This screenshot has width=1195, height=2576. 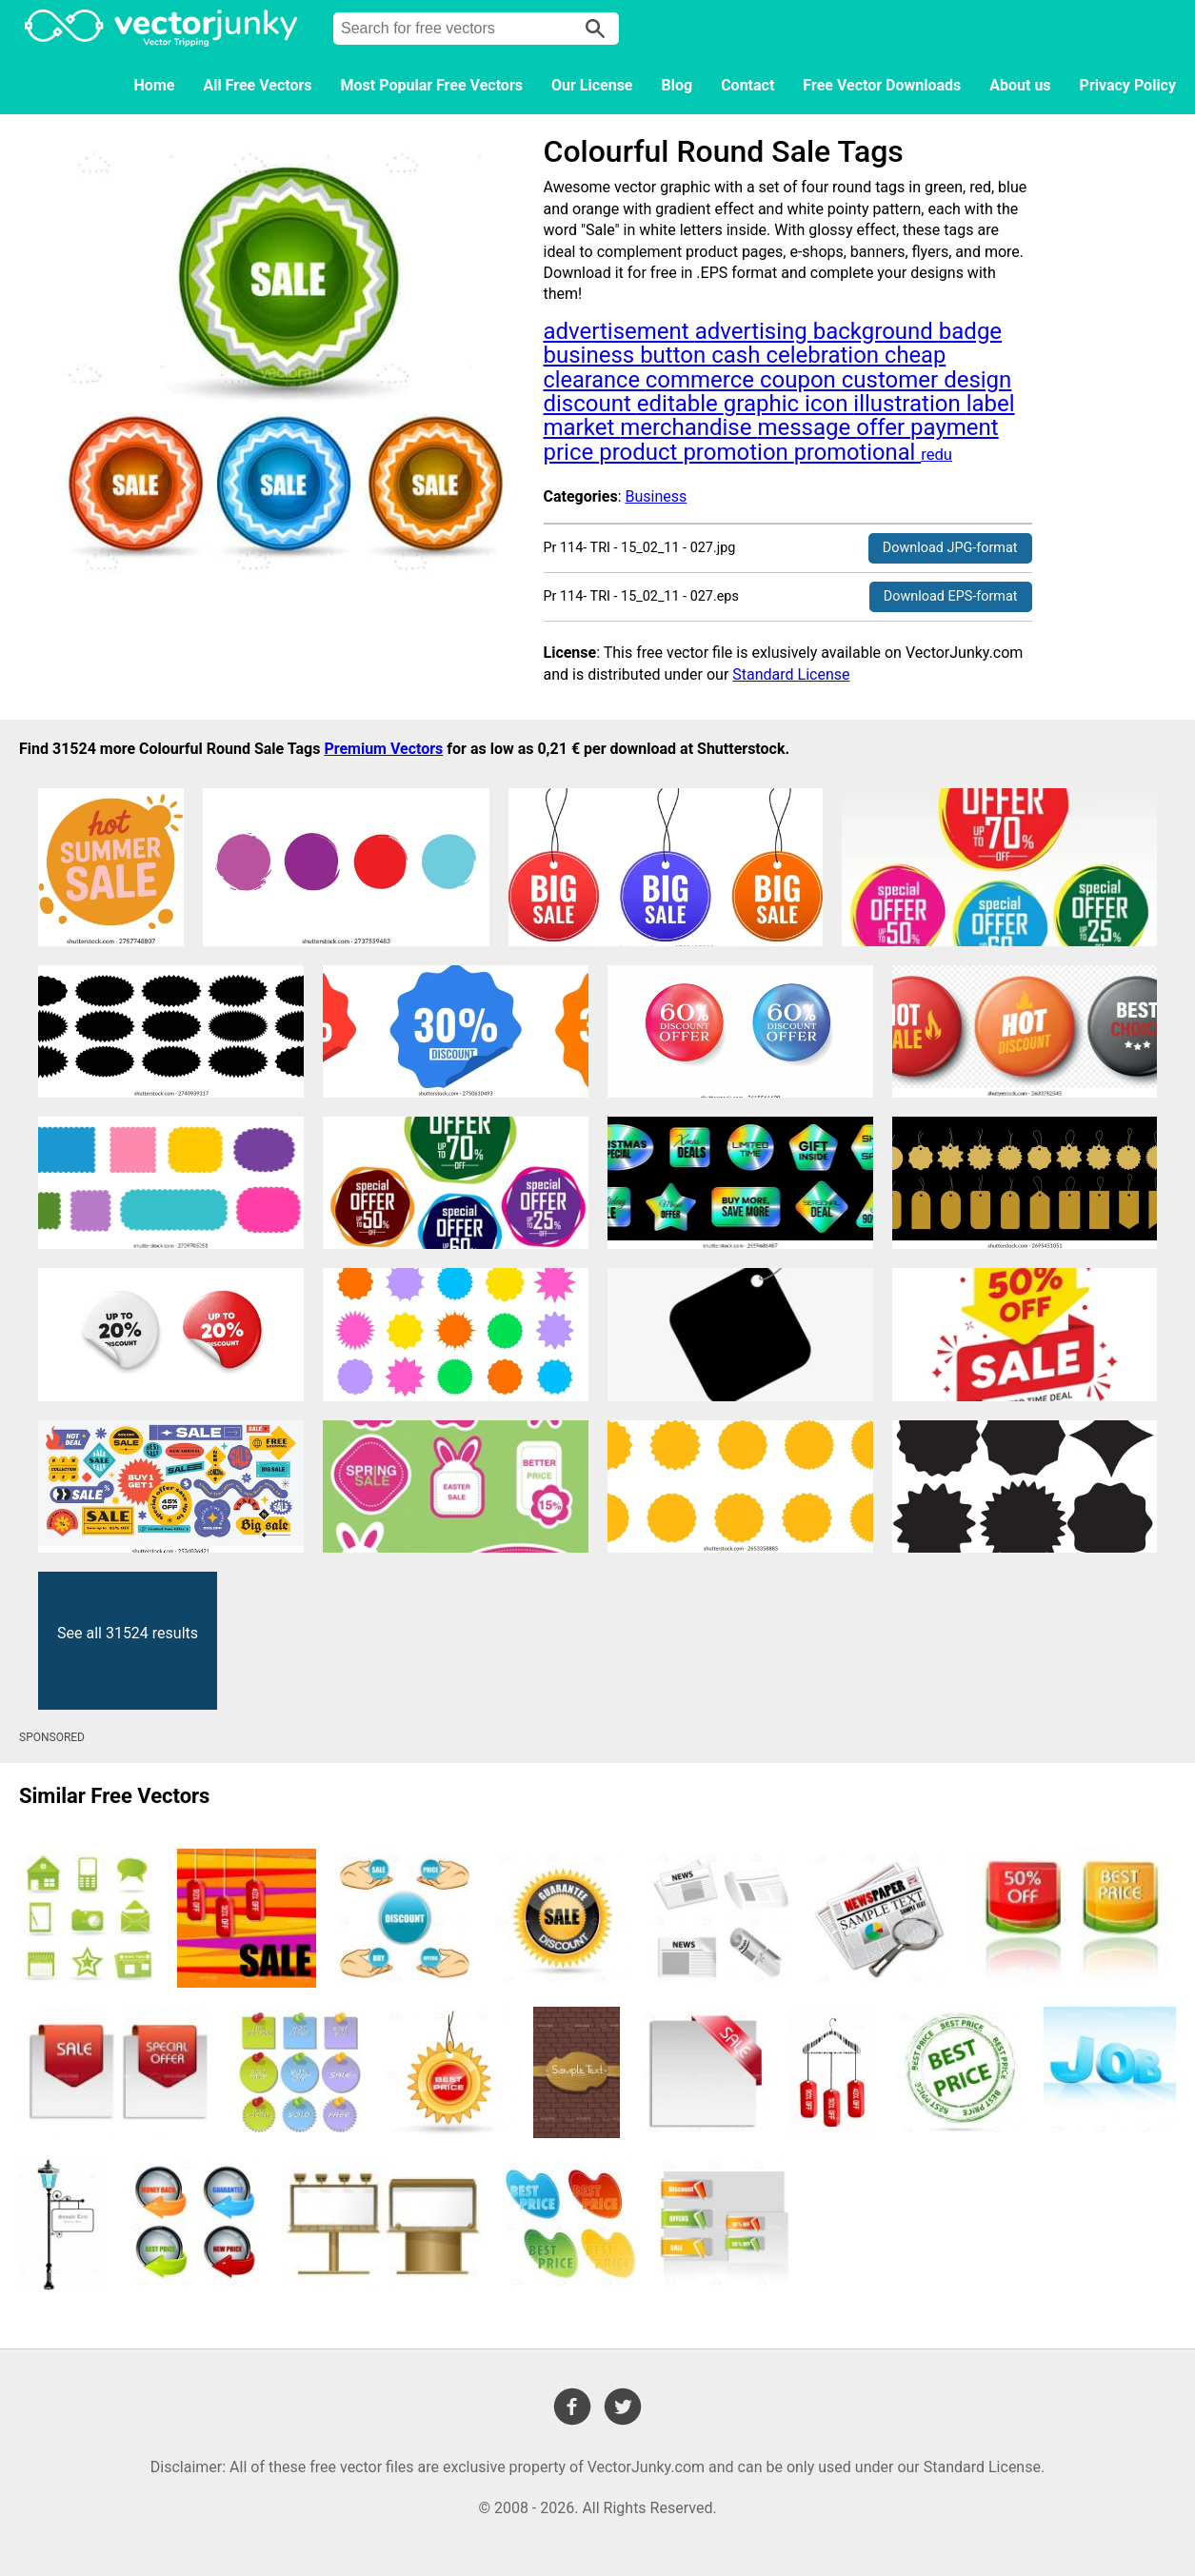 I want to click on advertisement, so click(x=619, y=331).